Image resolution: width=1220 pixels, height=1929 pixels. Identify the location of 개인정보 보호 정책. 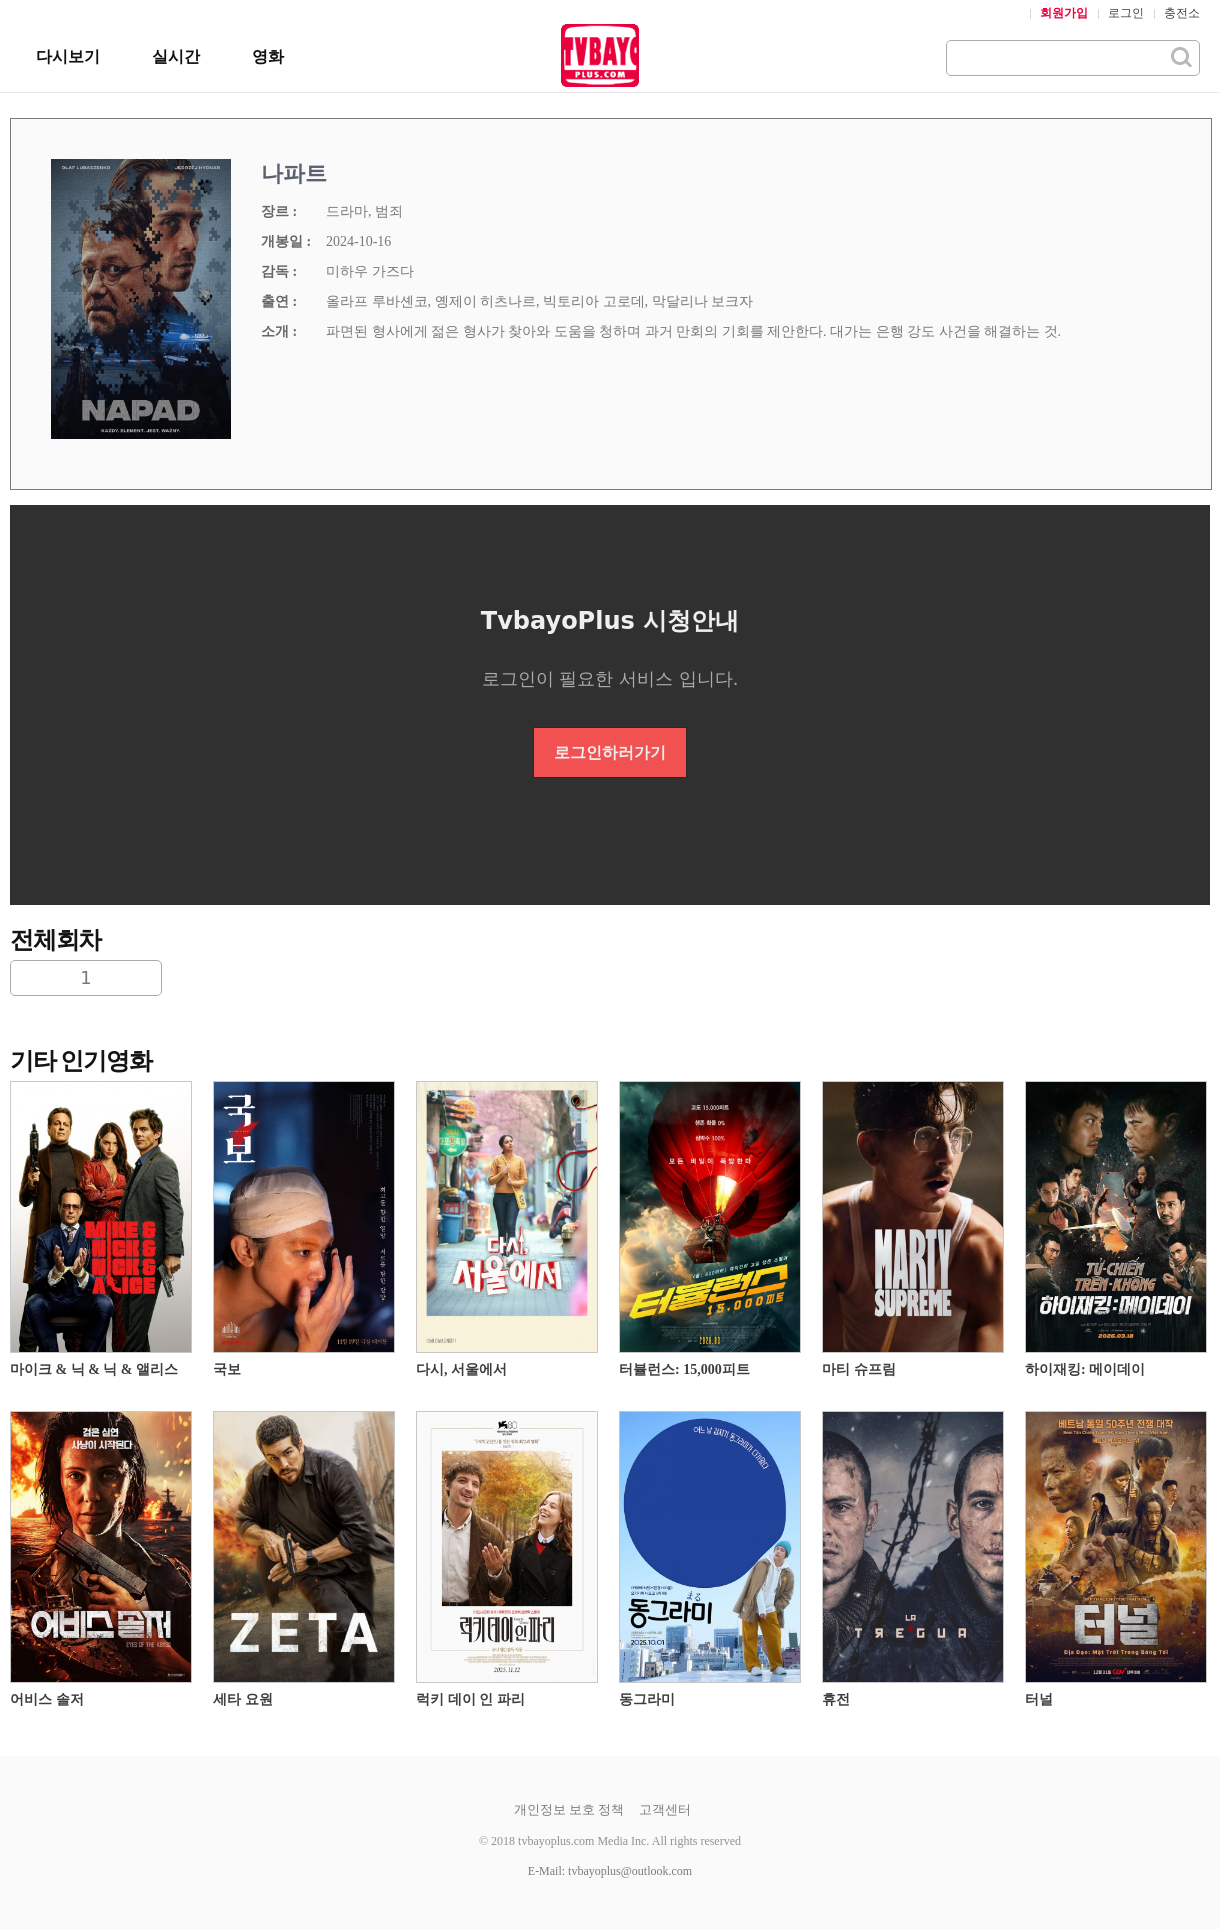
(569, 1809).